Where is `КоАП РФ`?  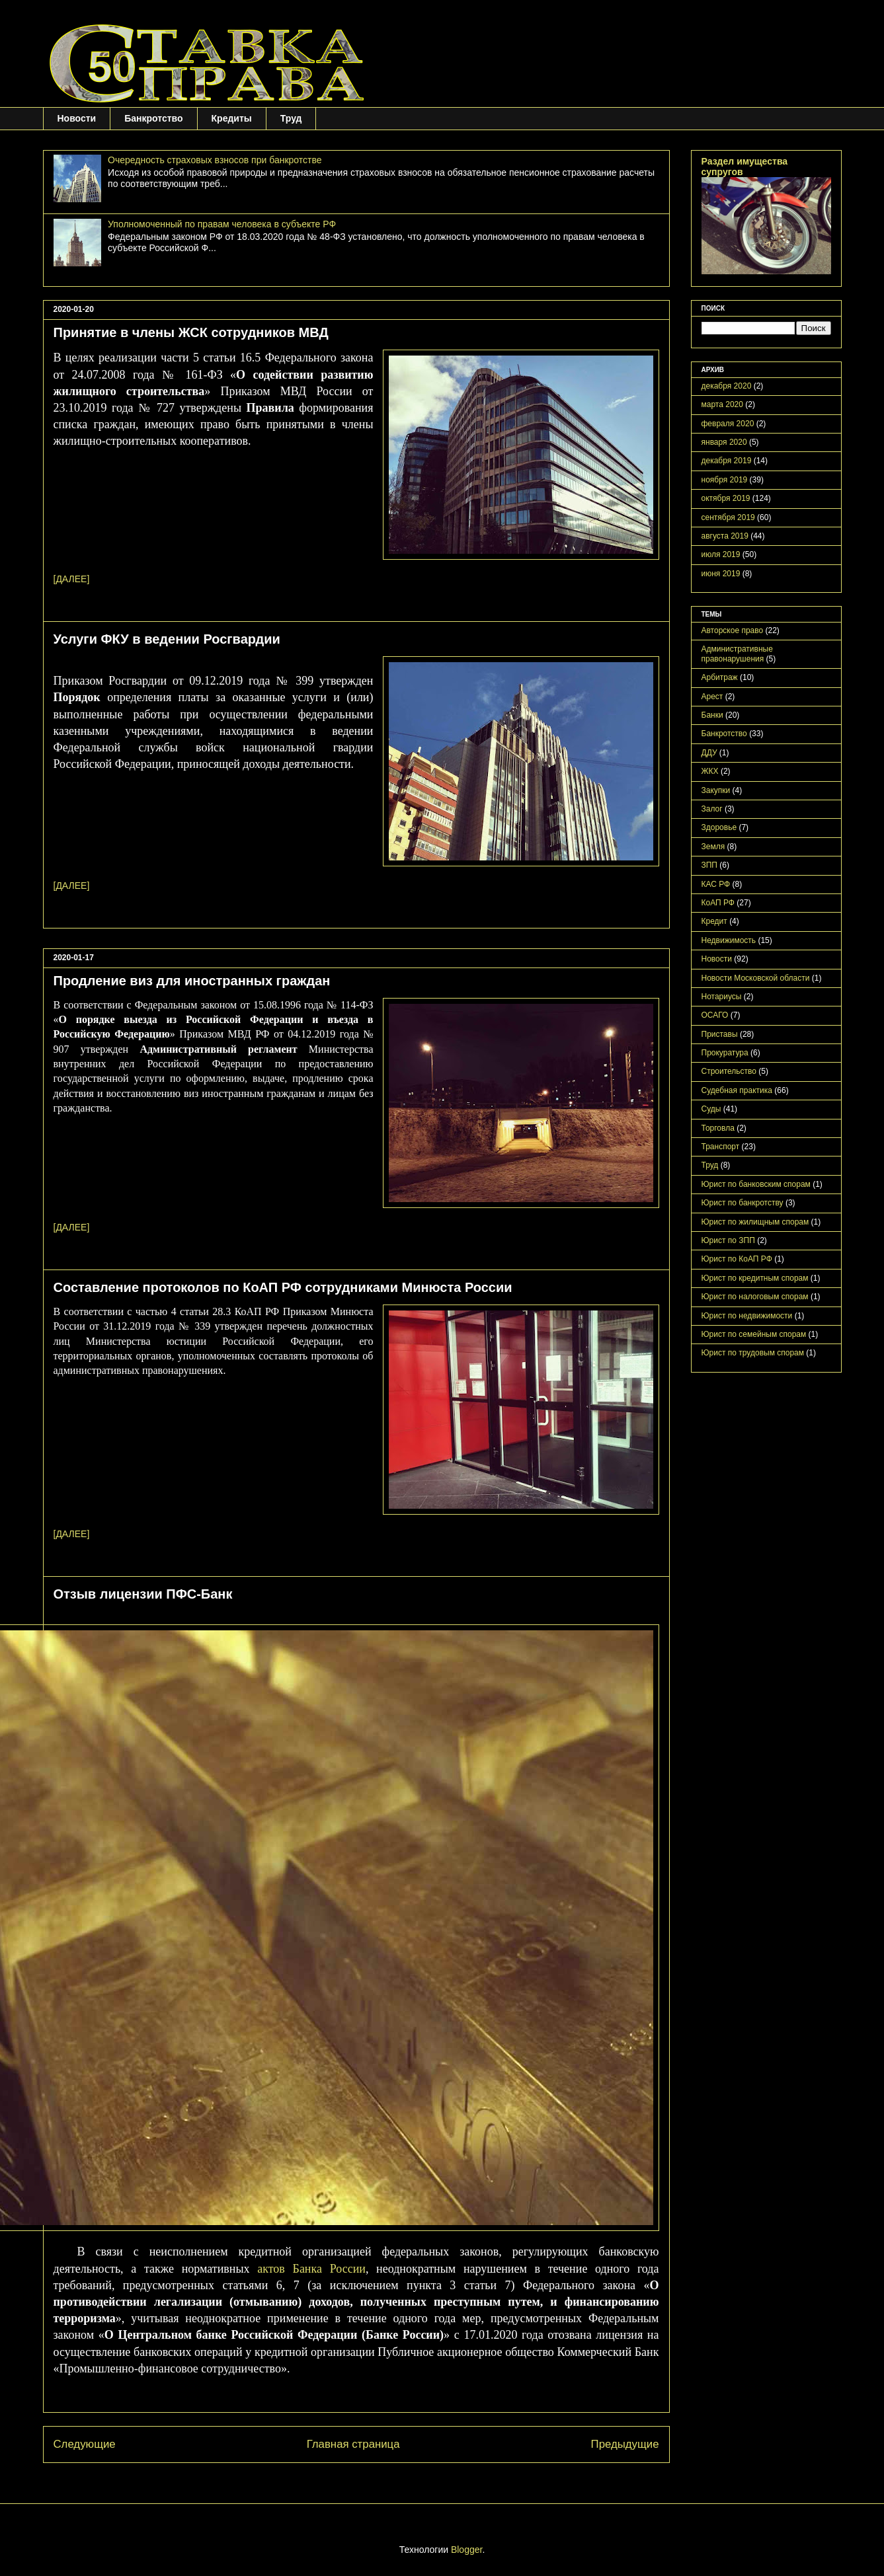 КоАП РФ is located at coordinates (718, 902).